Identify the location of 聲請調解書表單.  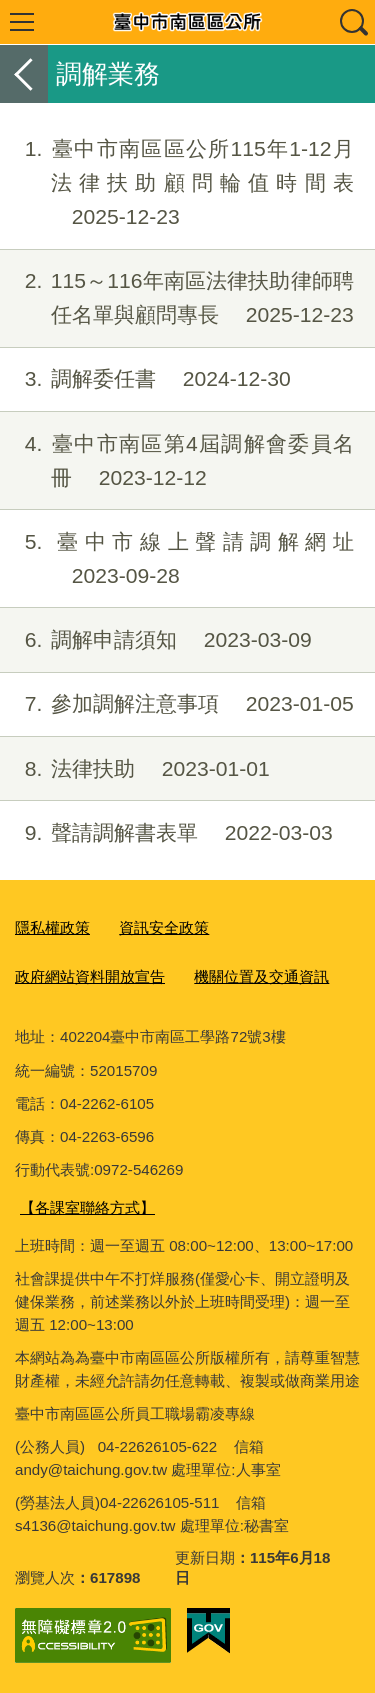
(166, 833).